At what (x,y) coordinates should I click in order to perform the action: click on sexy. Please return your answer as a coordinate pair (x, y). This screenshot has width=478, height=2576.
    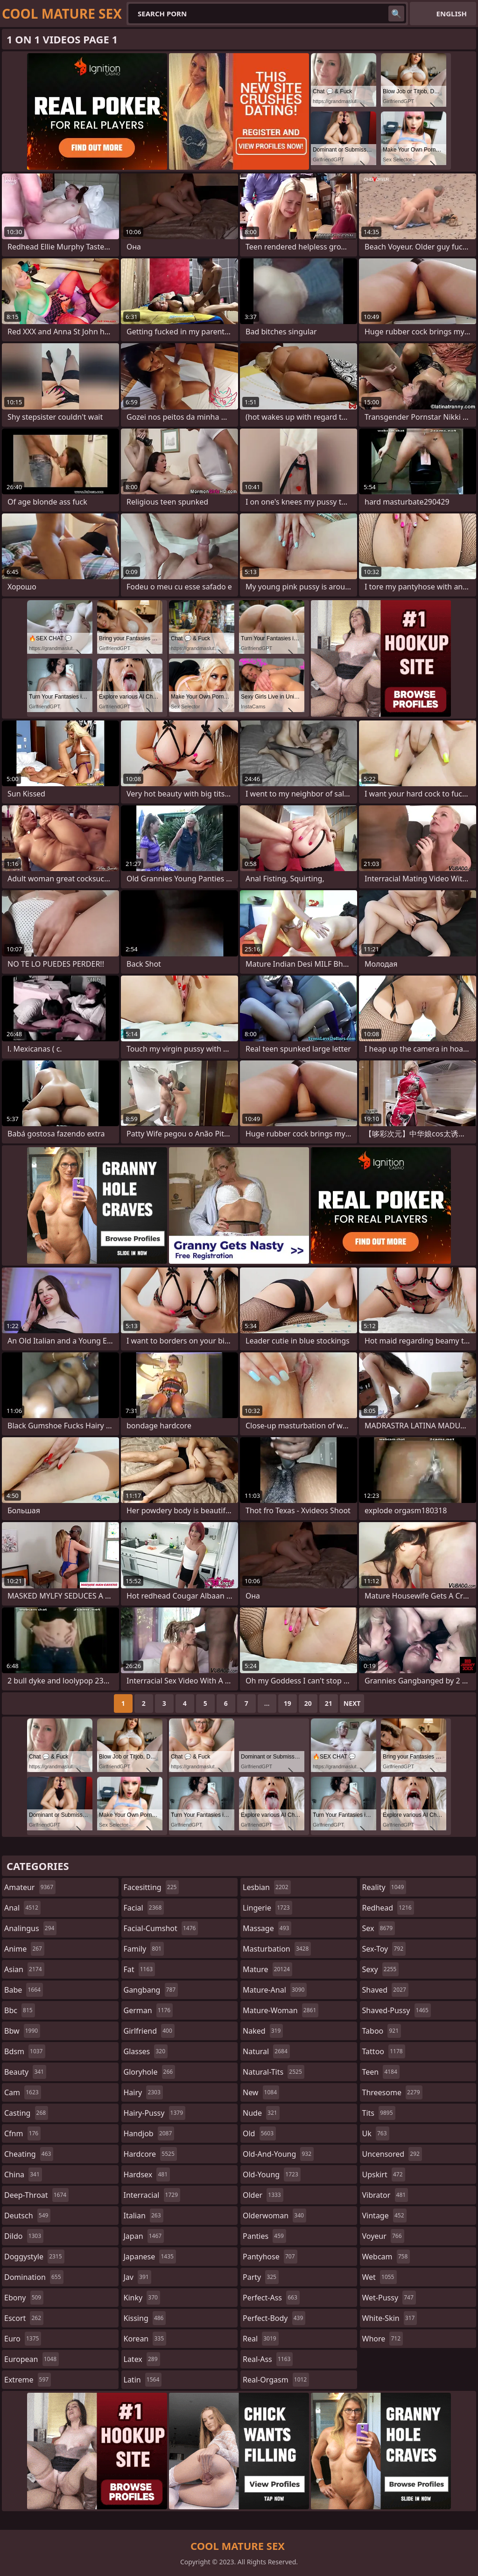
    Looking at the image, I should click on (380, 1969).